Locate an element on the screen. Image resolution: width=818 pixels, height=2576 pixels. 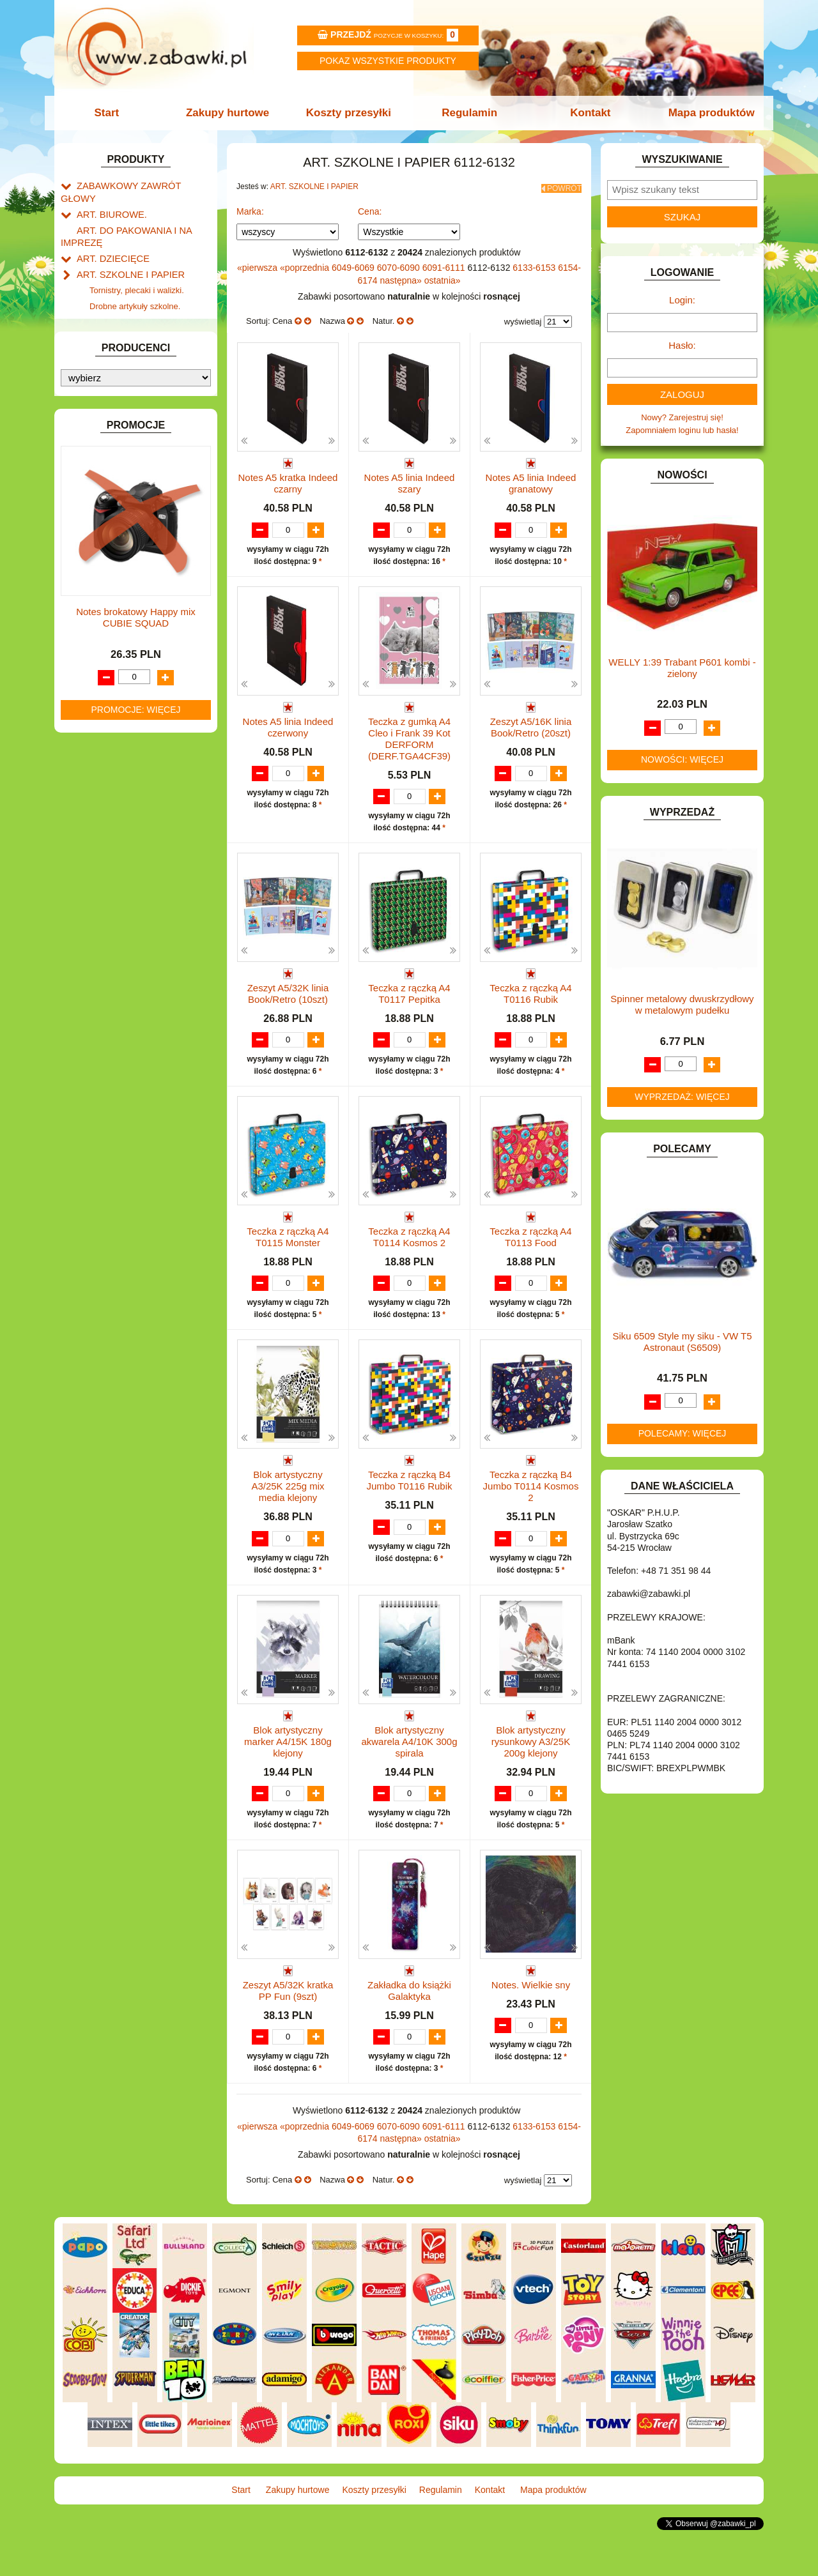
Taśmy klejące i kleje is located at coordinates (127, 341).